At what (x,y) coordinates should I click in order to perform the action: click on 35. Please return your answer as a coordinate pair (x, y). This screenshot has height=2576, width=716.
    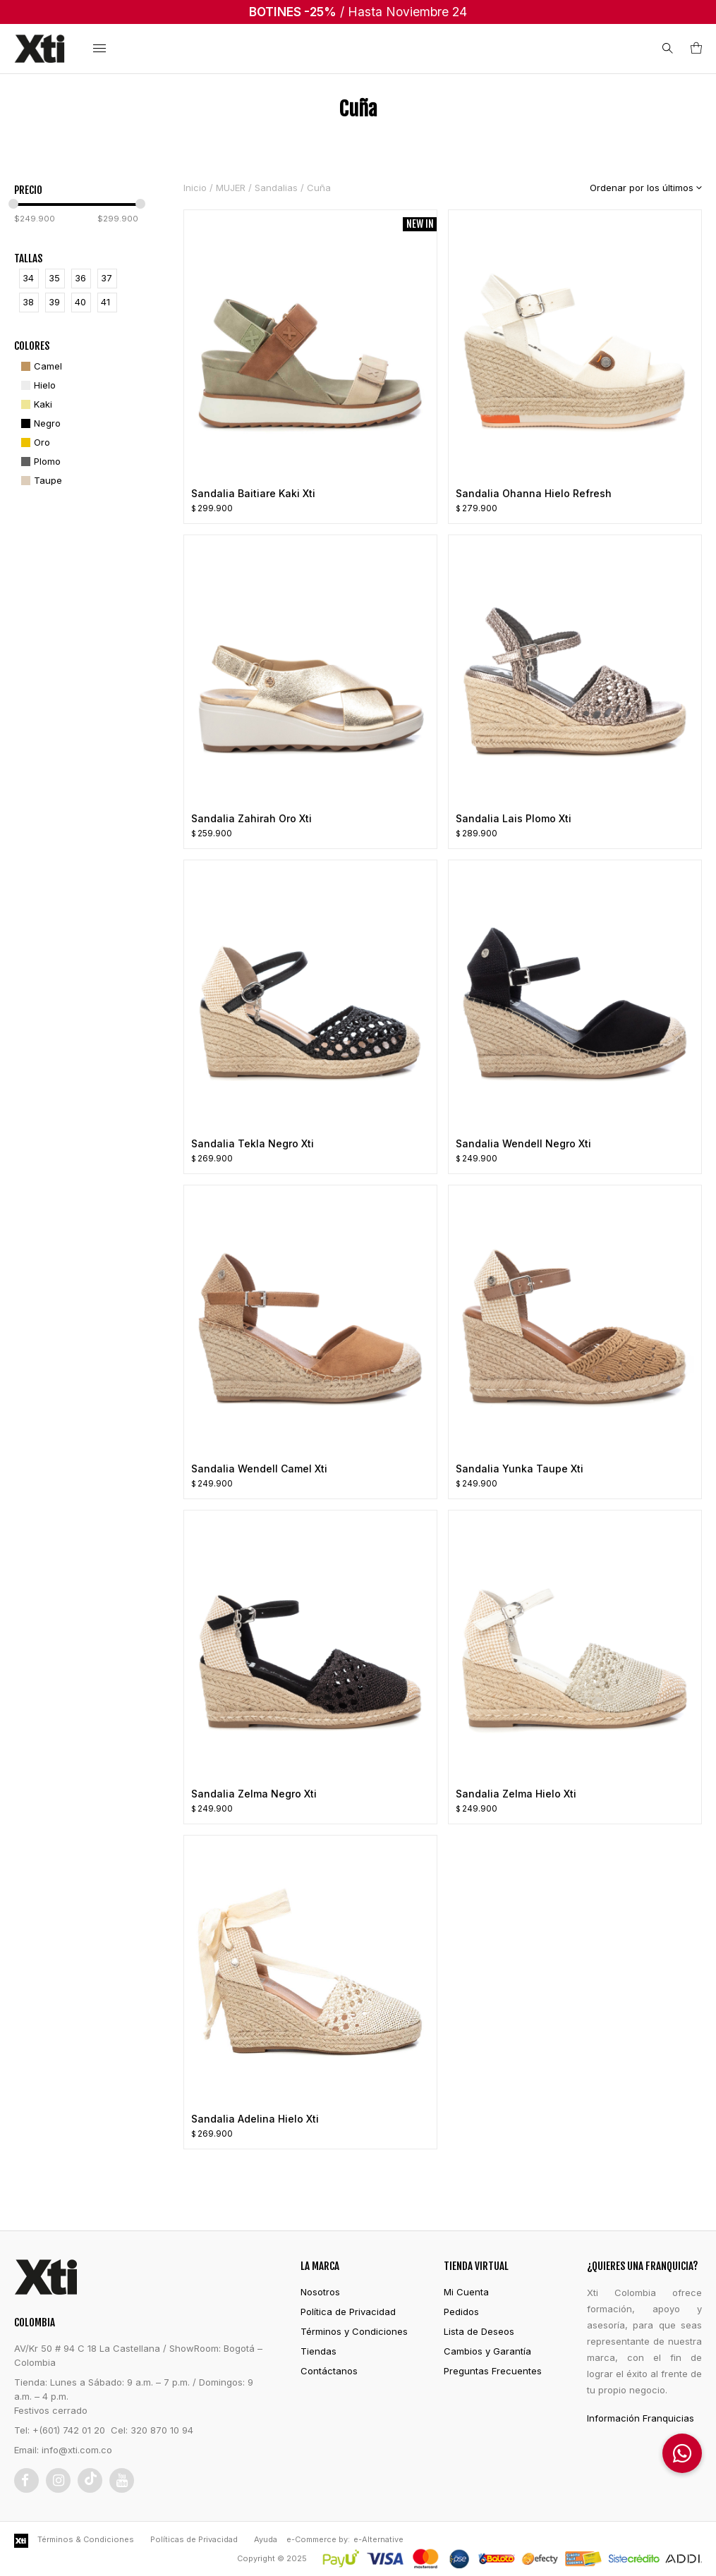
    Looking at the image, I should click on (54, 277).